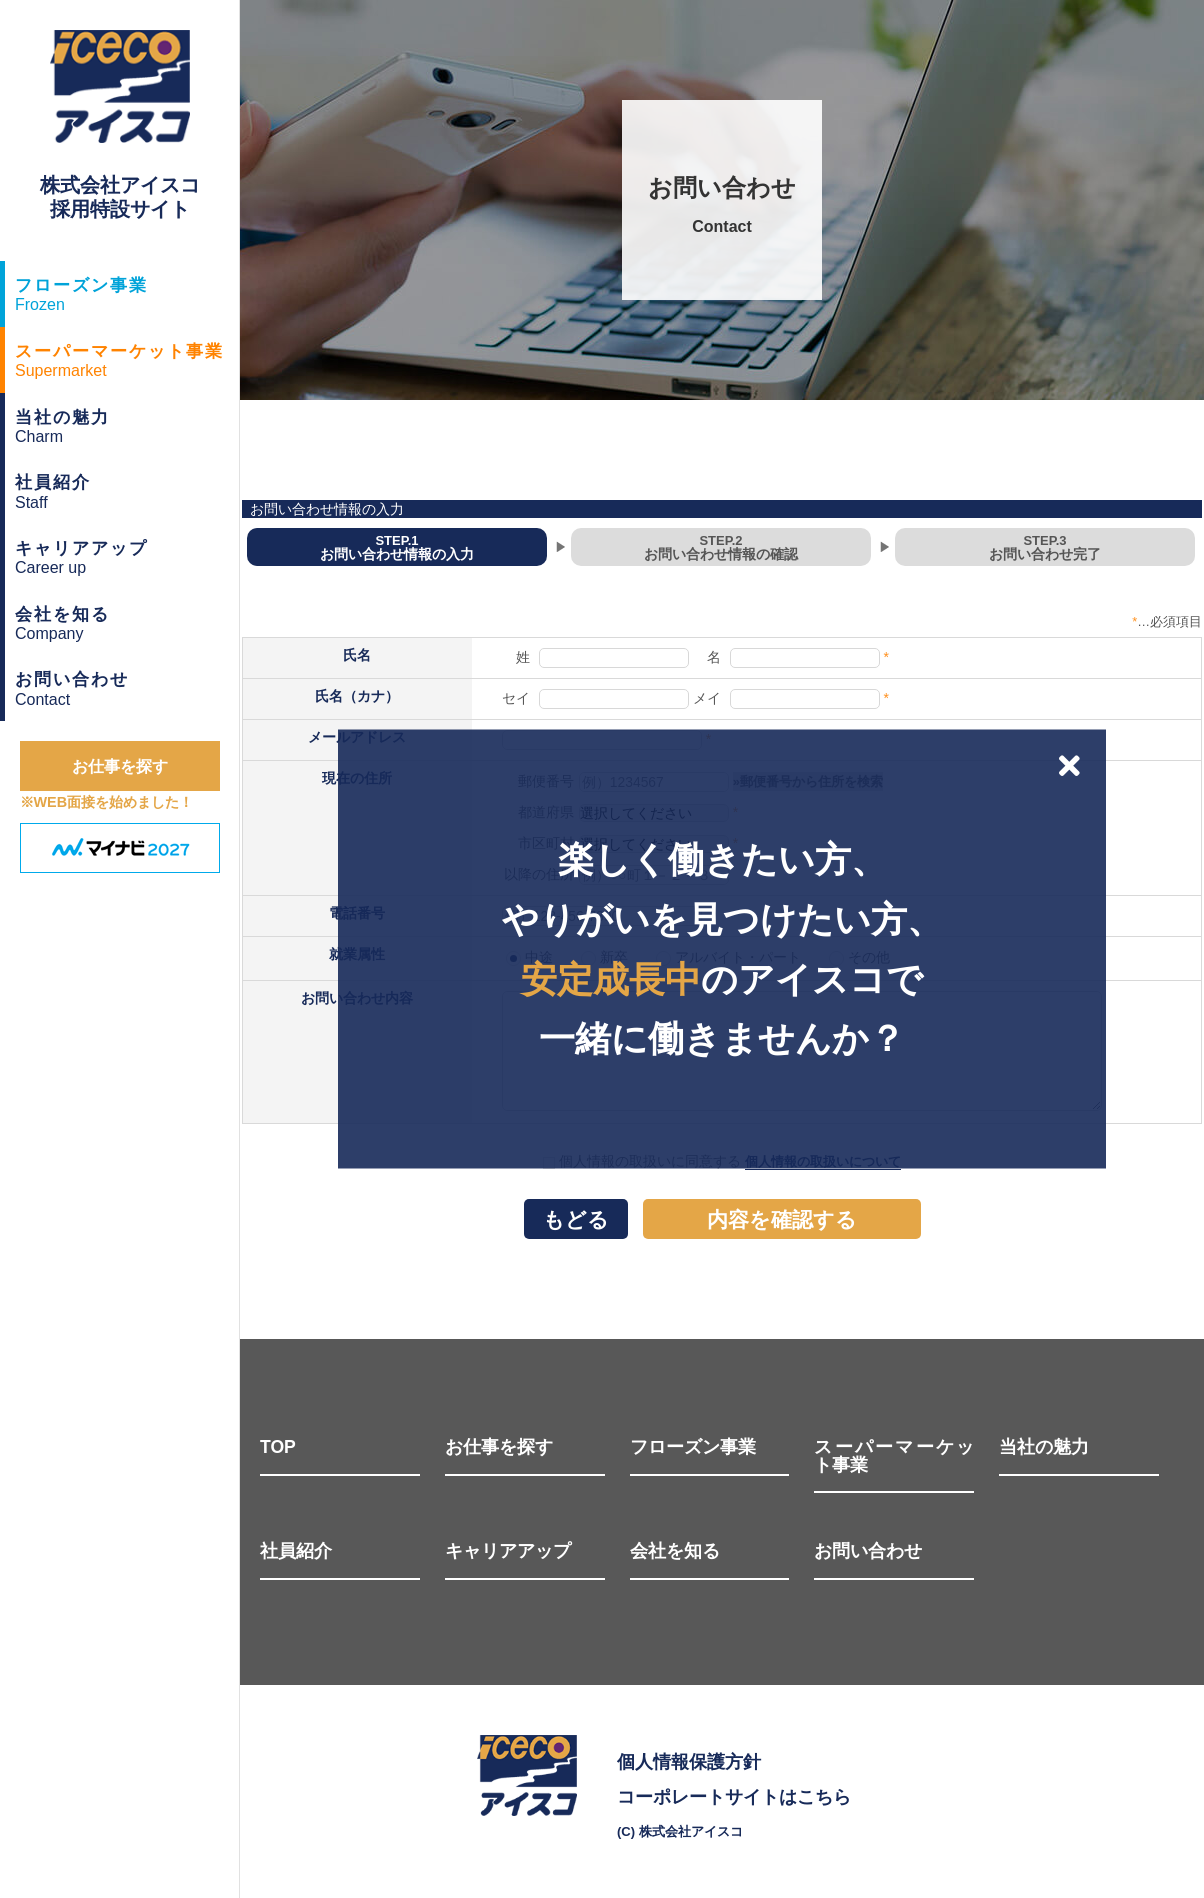 Image resolution: width=1204 pixels, height=1898 pixels. I want to click on Company, so click(127, 621).